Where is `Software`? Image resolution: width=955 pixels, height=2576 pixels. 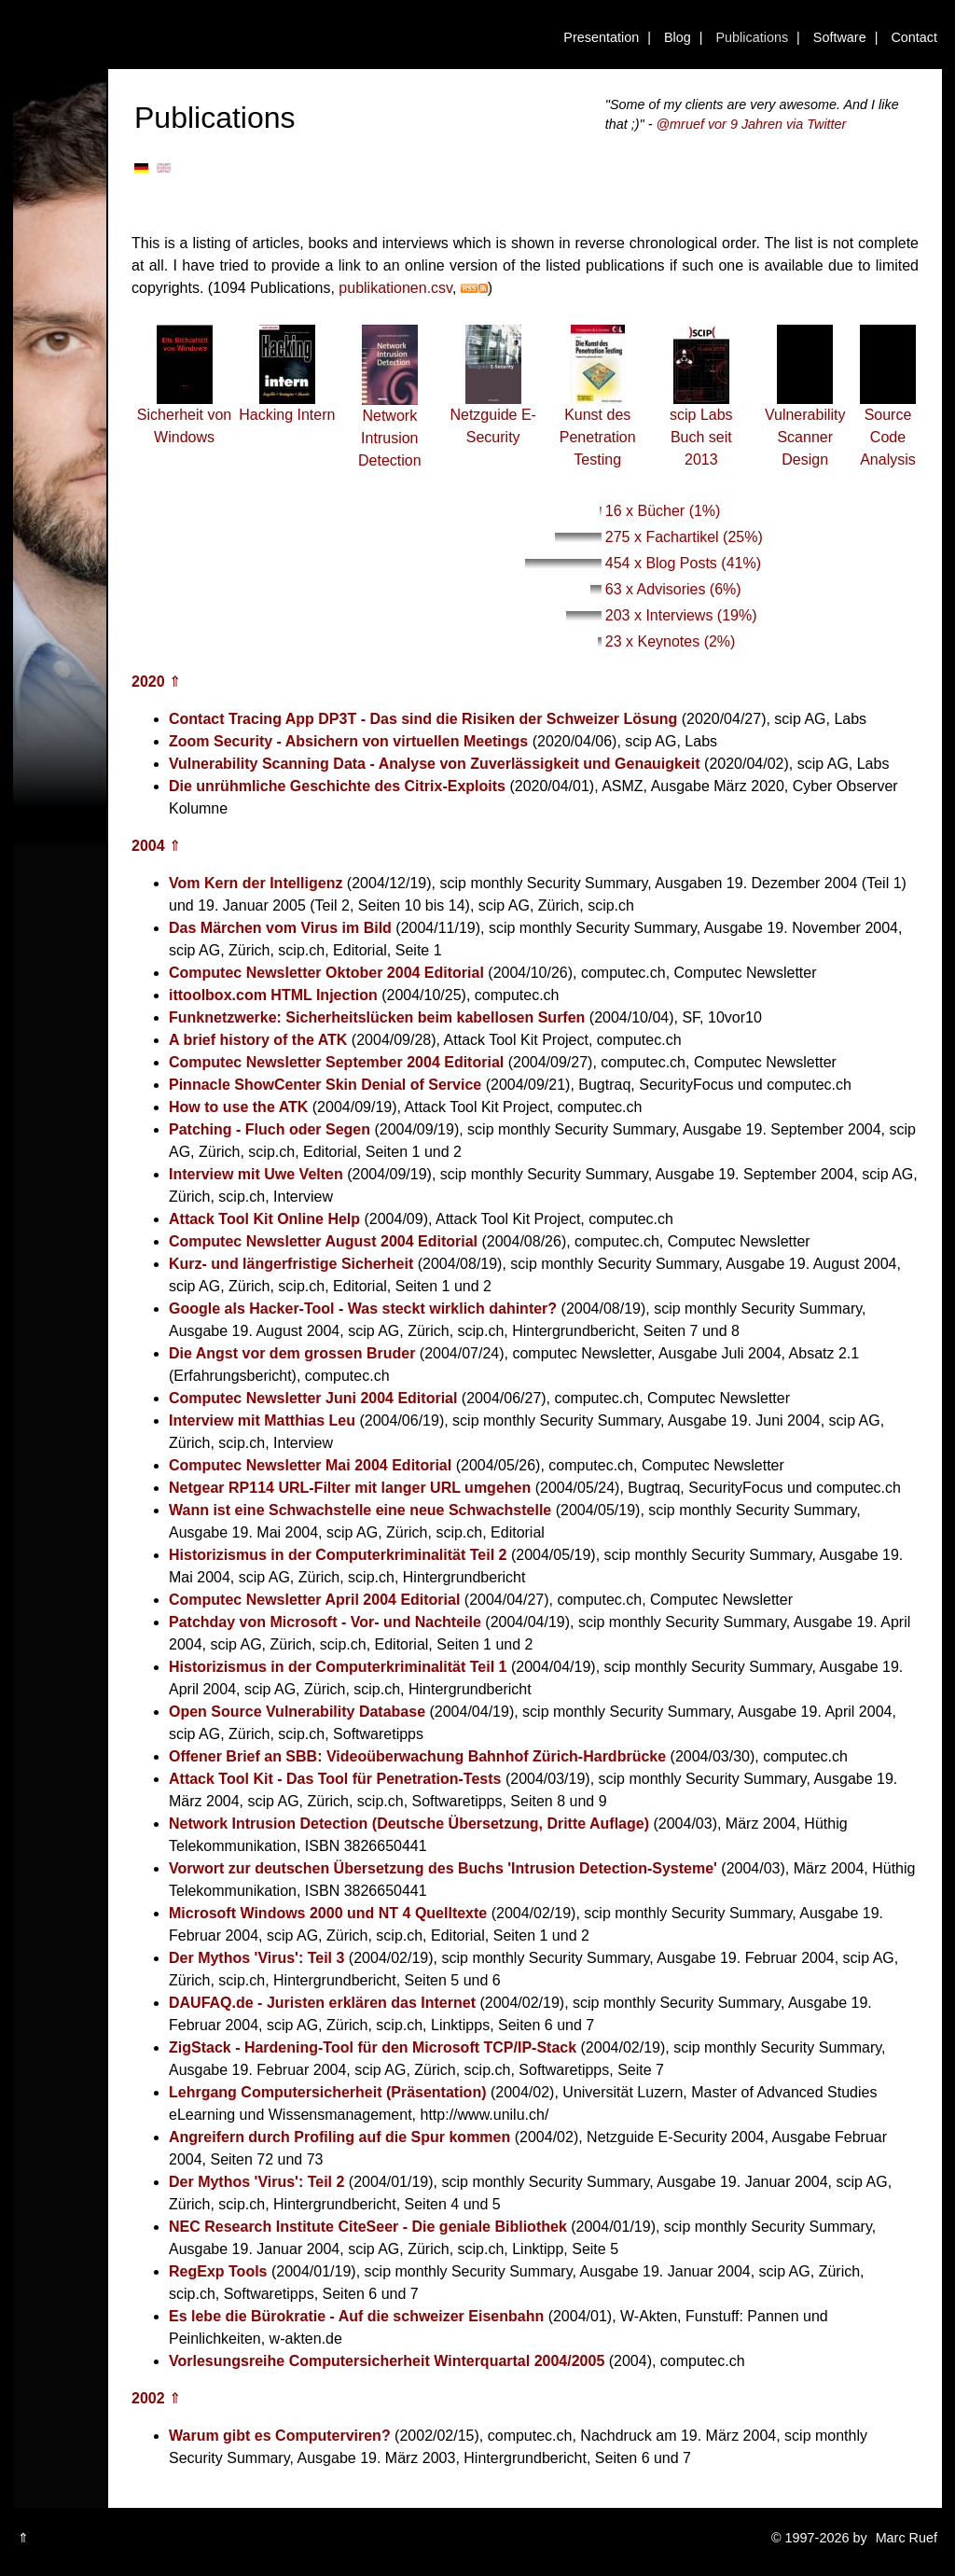
Software is located at coordinates (839, 37).